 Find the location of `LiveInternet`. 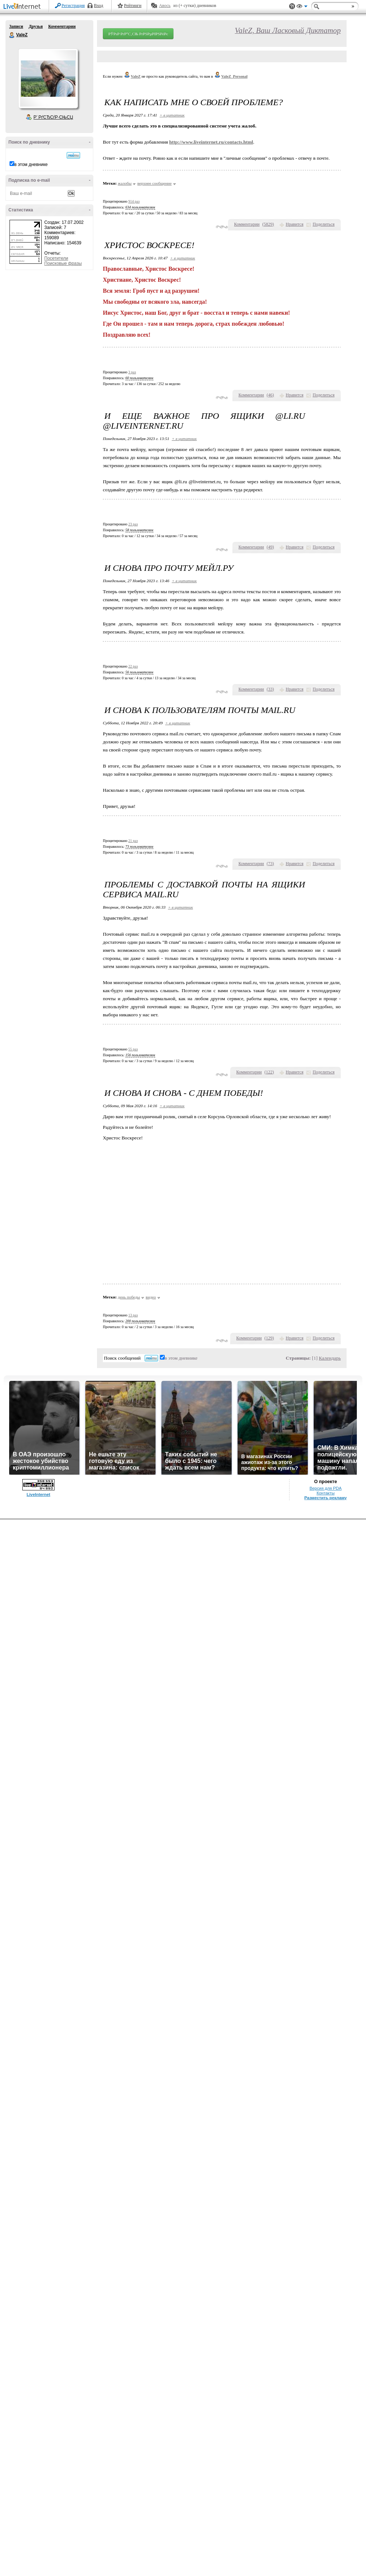

LiveInternet is located at coordinates (23, 7).